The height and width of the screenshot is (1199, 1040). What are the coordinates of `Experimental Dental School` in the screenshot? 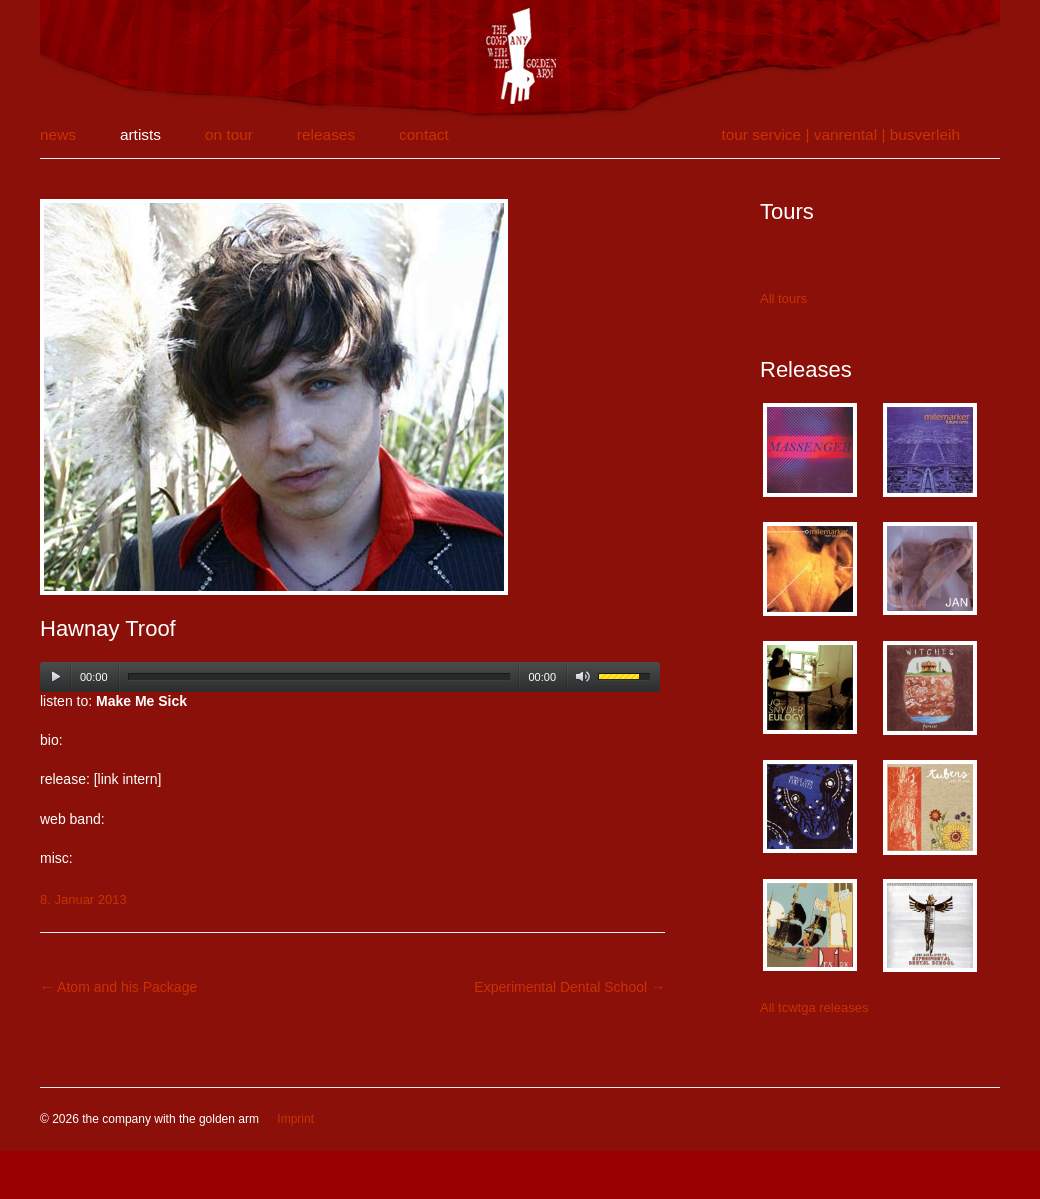 It's located at (569, 987).